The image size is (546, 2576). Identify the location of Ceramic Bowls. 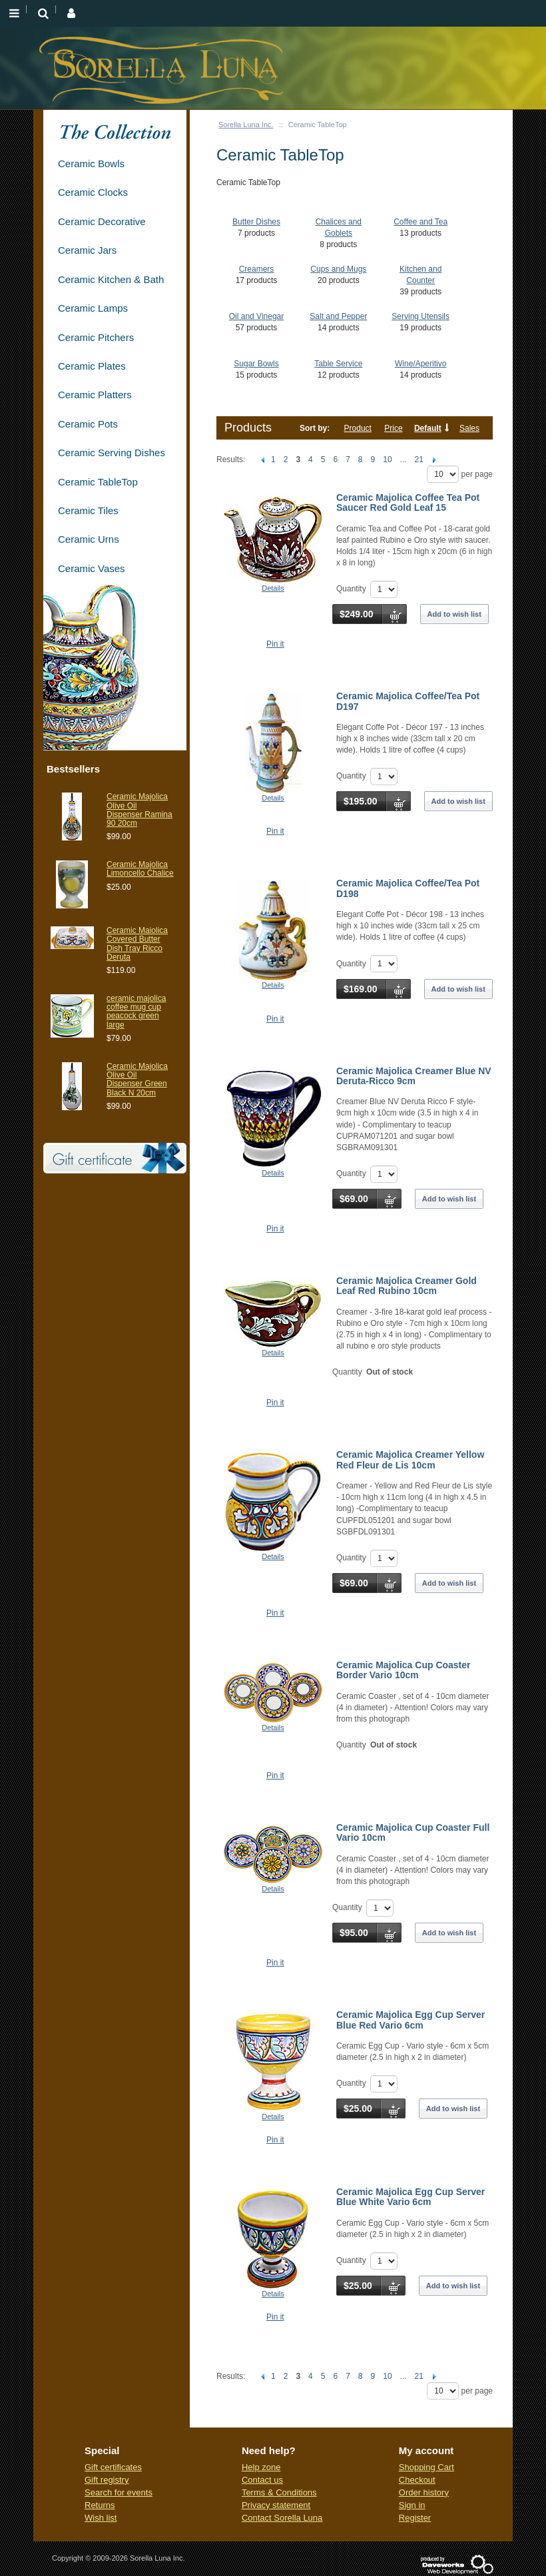
(91, 163).